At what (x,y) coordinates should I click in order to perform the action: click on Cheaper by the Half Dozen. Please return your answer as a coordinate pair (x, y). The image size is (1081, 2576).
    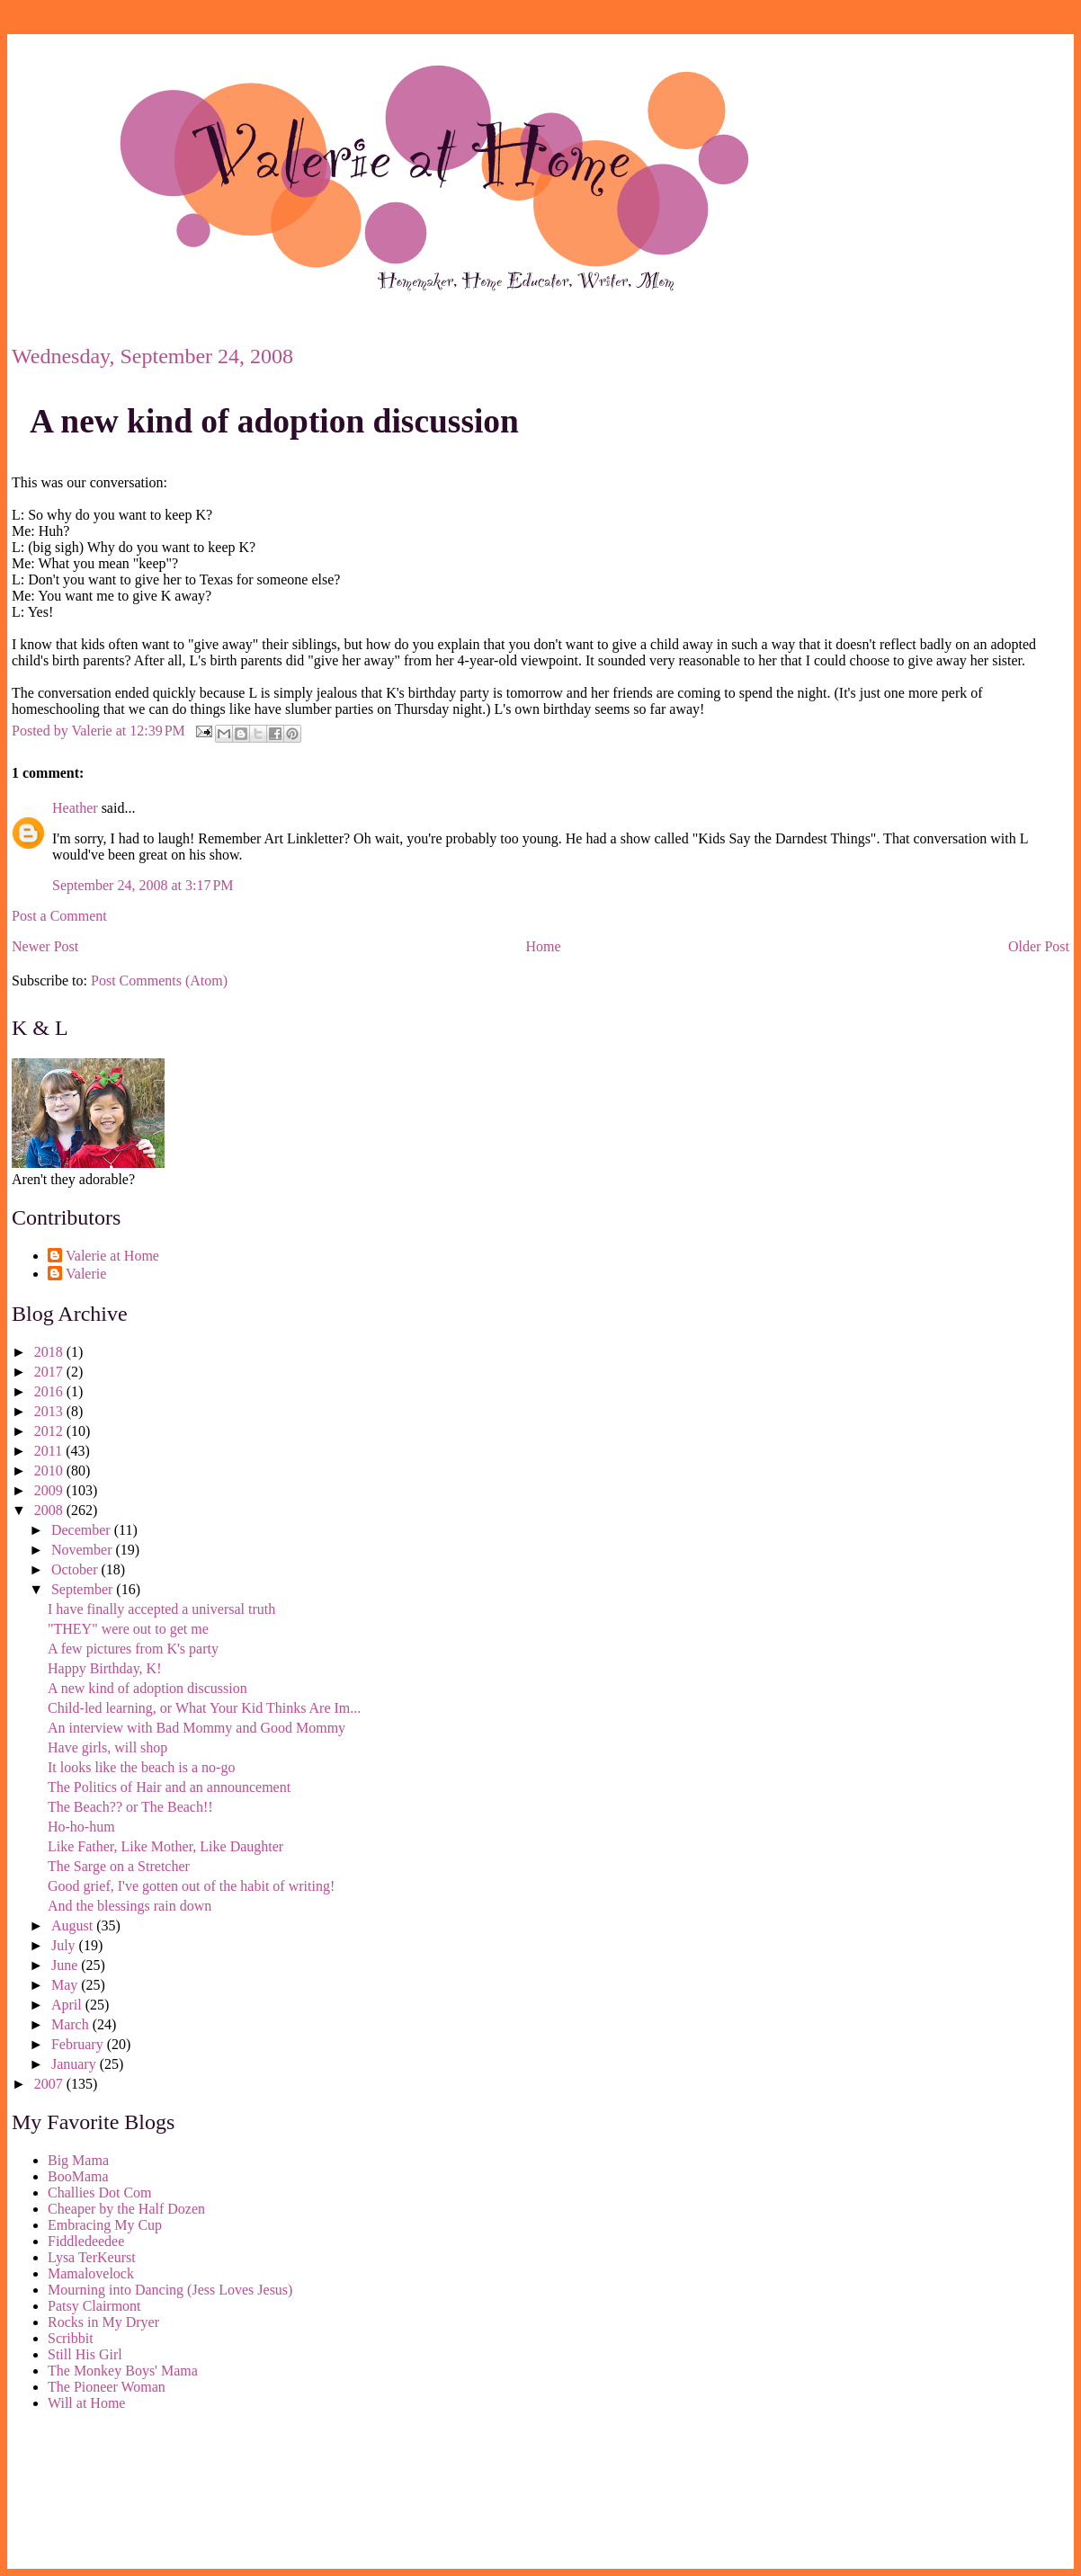
    Looking at the image, I should click on (126, 2208).